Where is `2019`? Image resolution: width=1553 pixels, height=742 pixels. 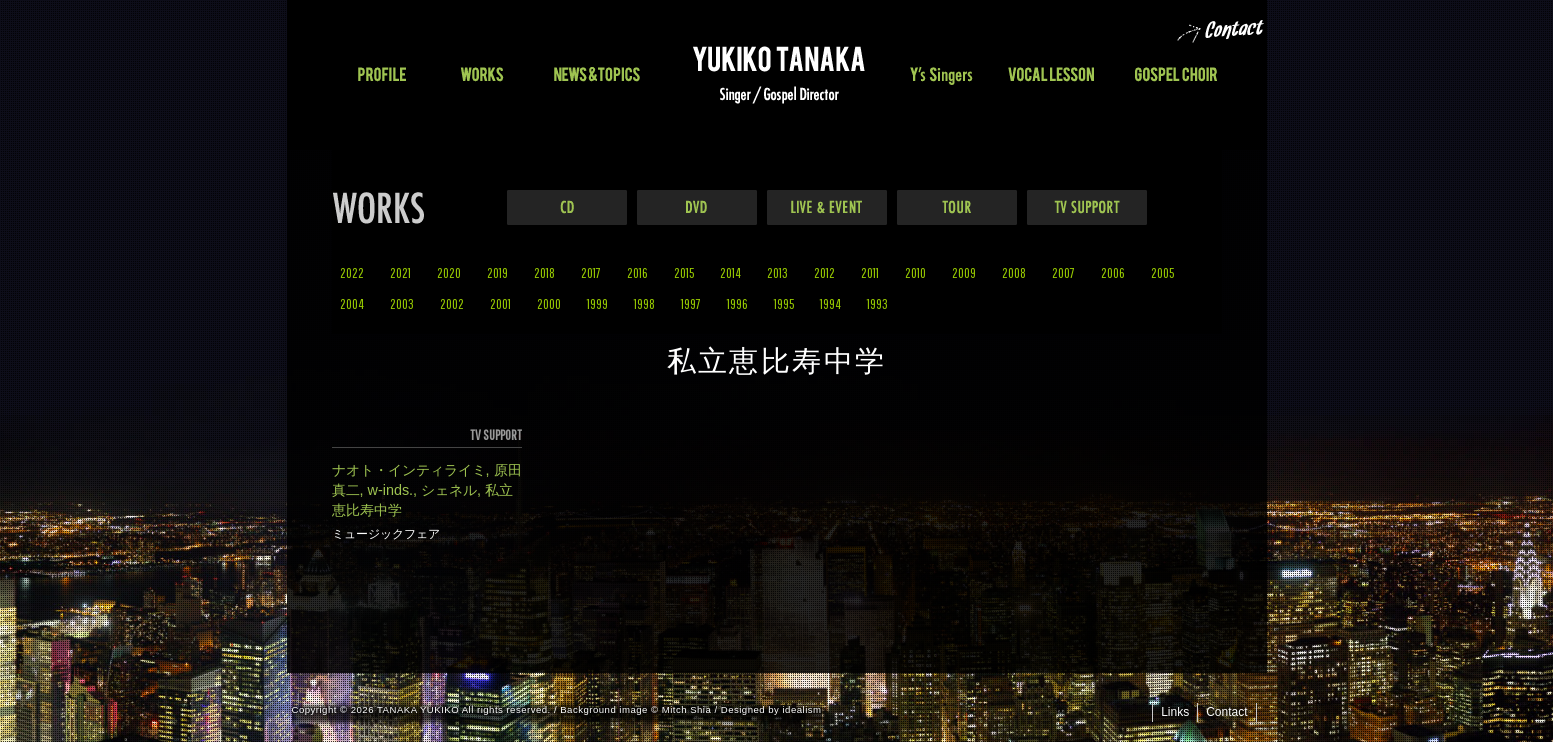
2019 is located at coordinates (497, 272).